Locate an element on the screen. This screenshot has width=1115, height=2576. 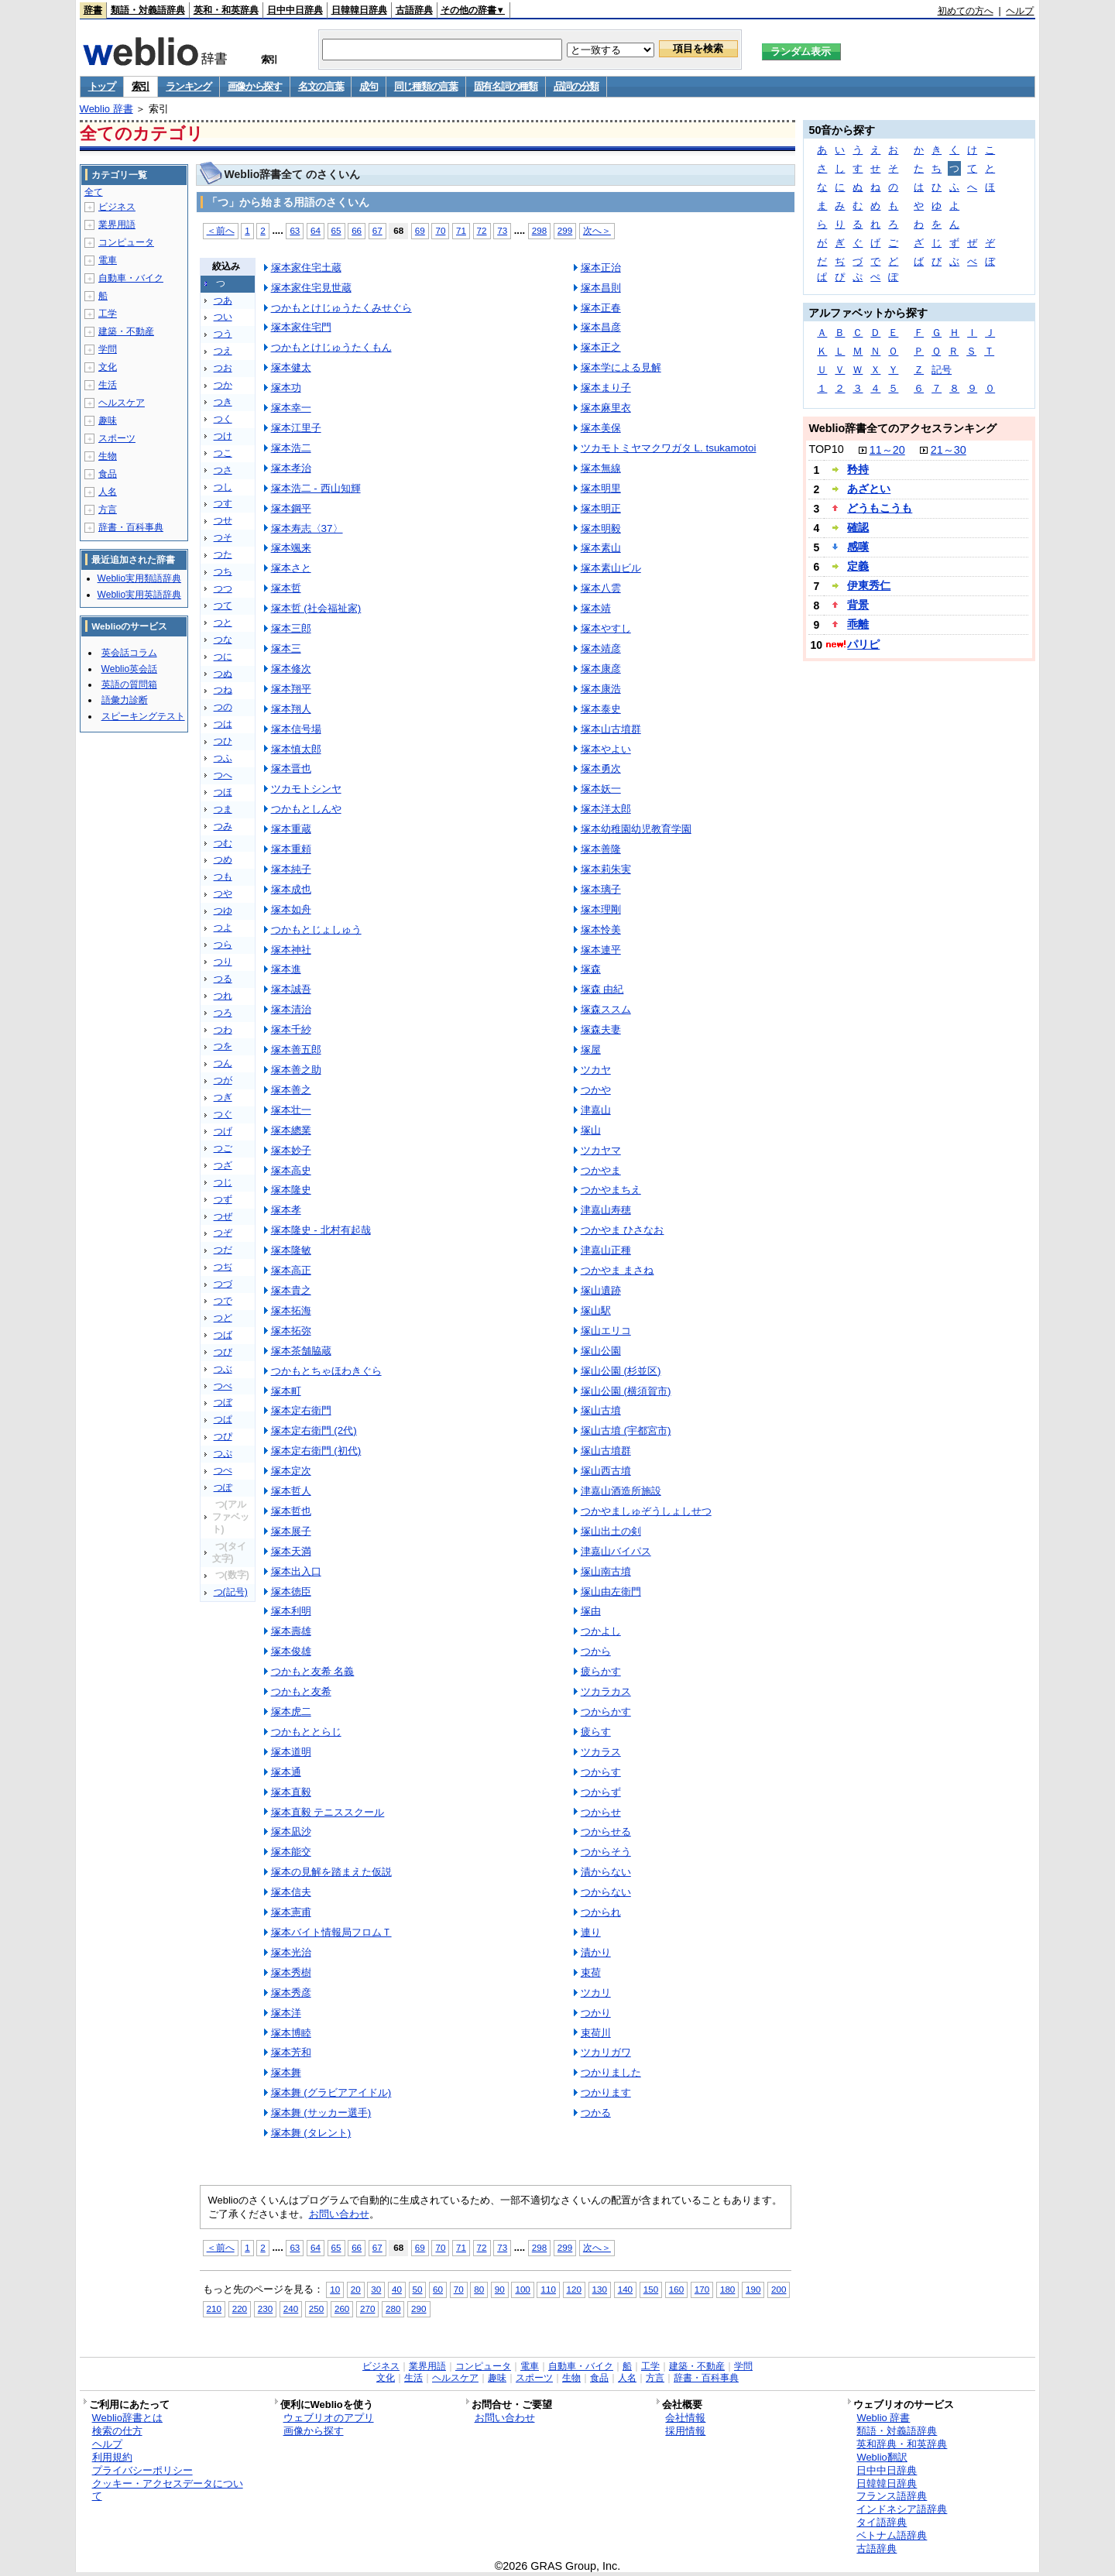
塚本靖 is located at coordinates (596, 608).